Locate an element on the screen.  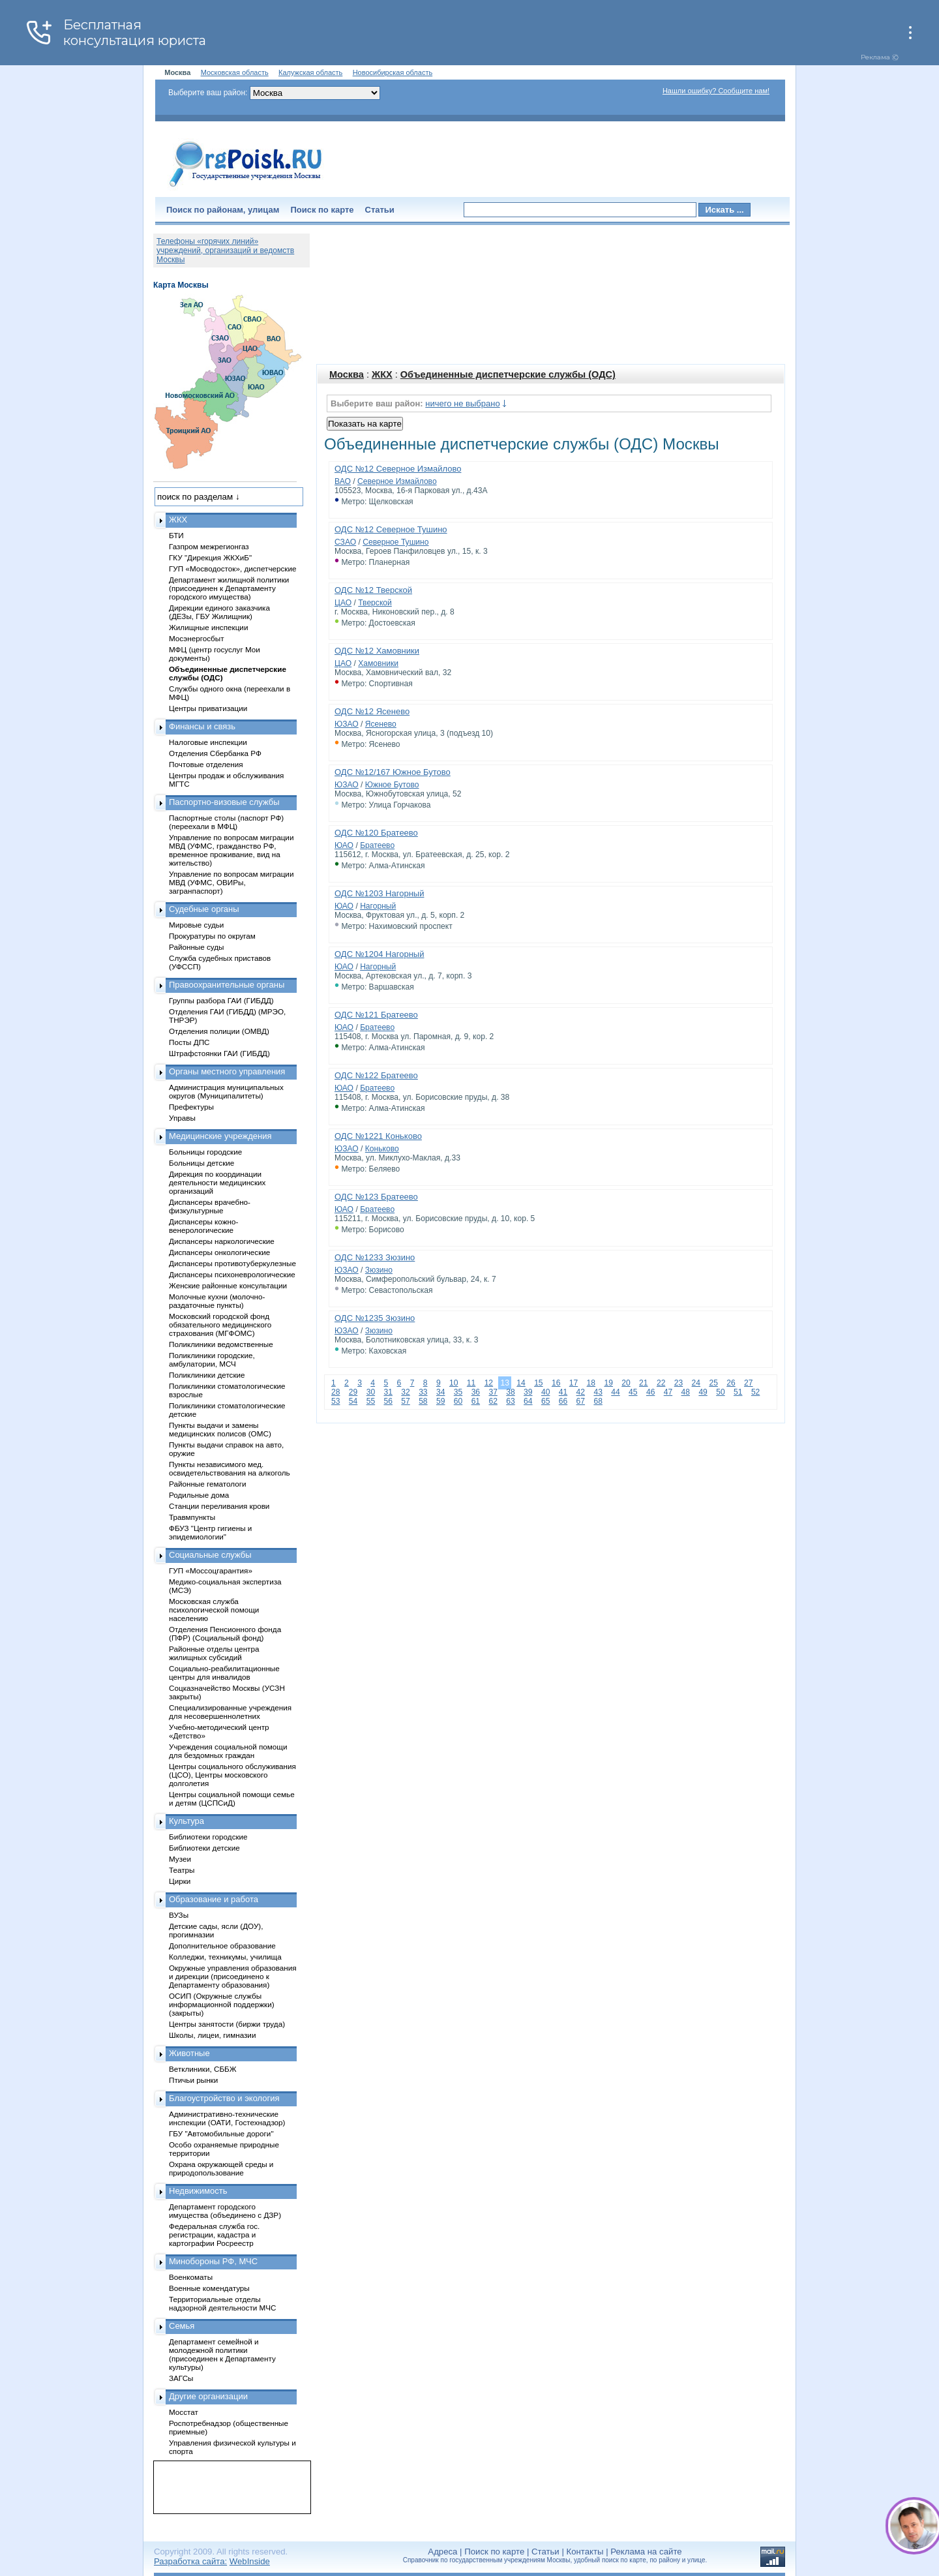
Поиск по районам, улицам is located at coordinates (222, 210).